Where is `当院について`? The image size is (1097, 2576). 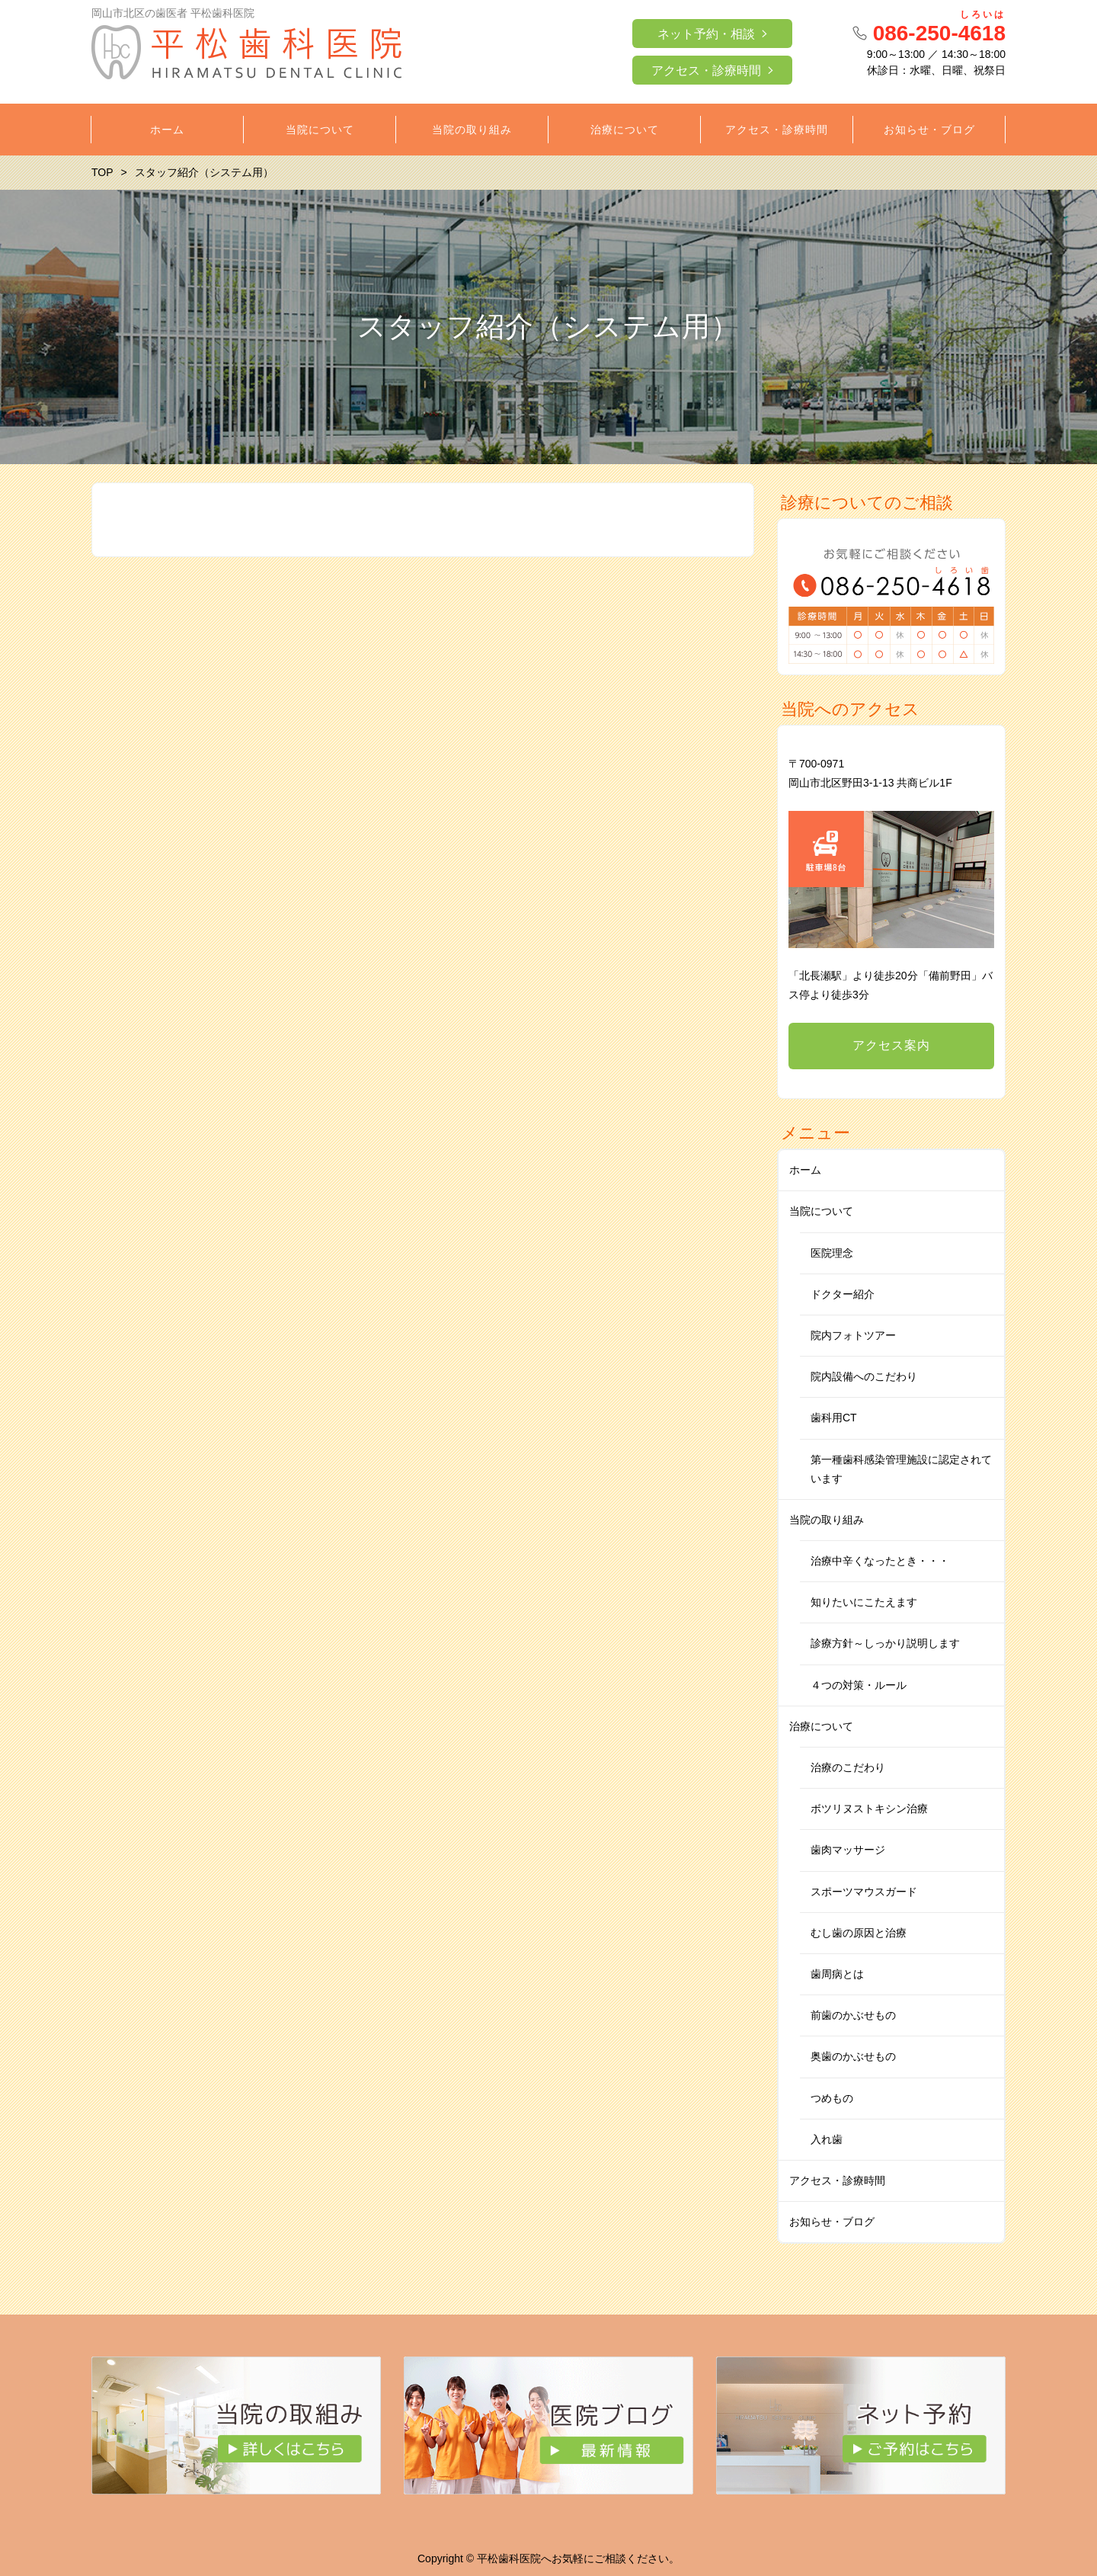
当院について is located at coordinates (821, 1211).